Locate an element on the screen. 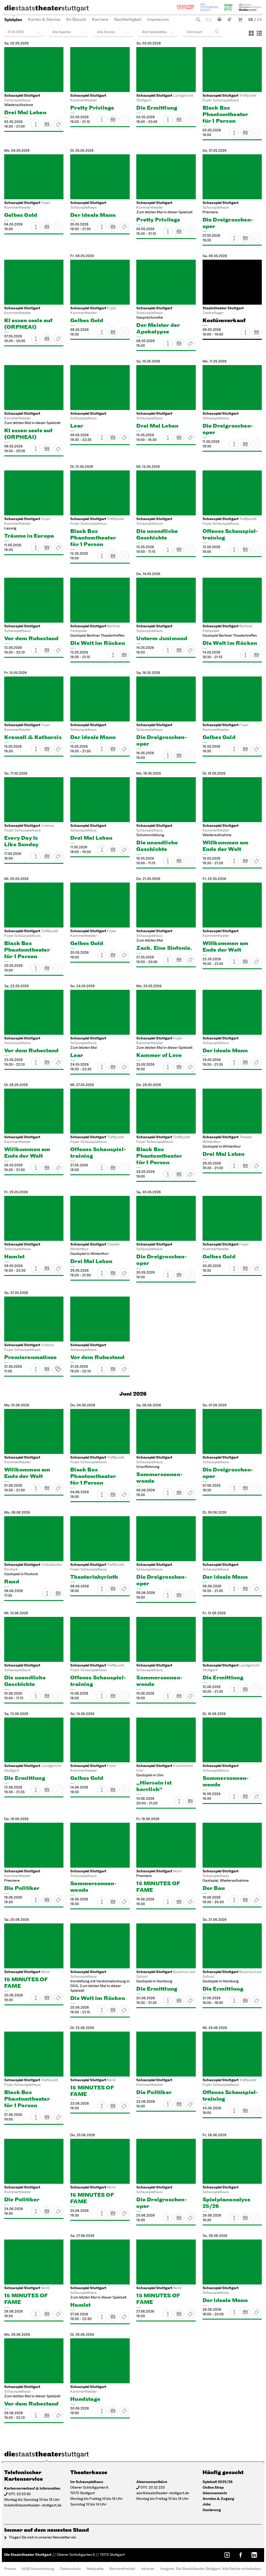  0711. 20 20 90 is located at coordinates (19, 2494).